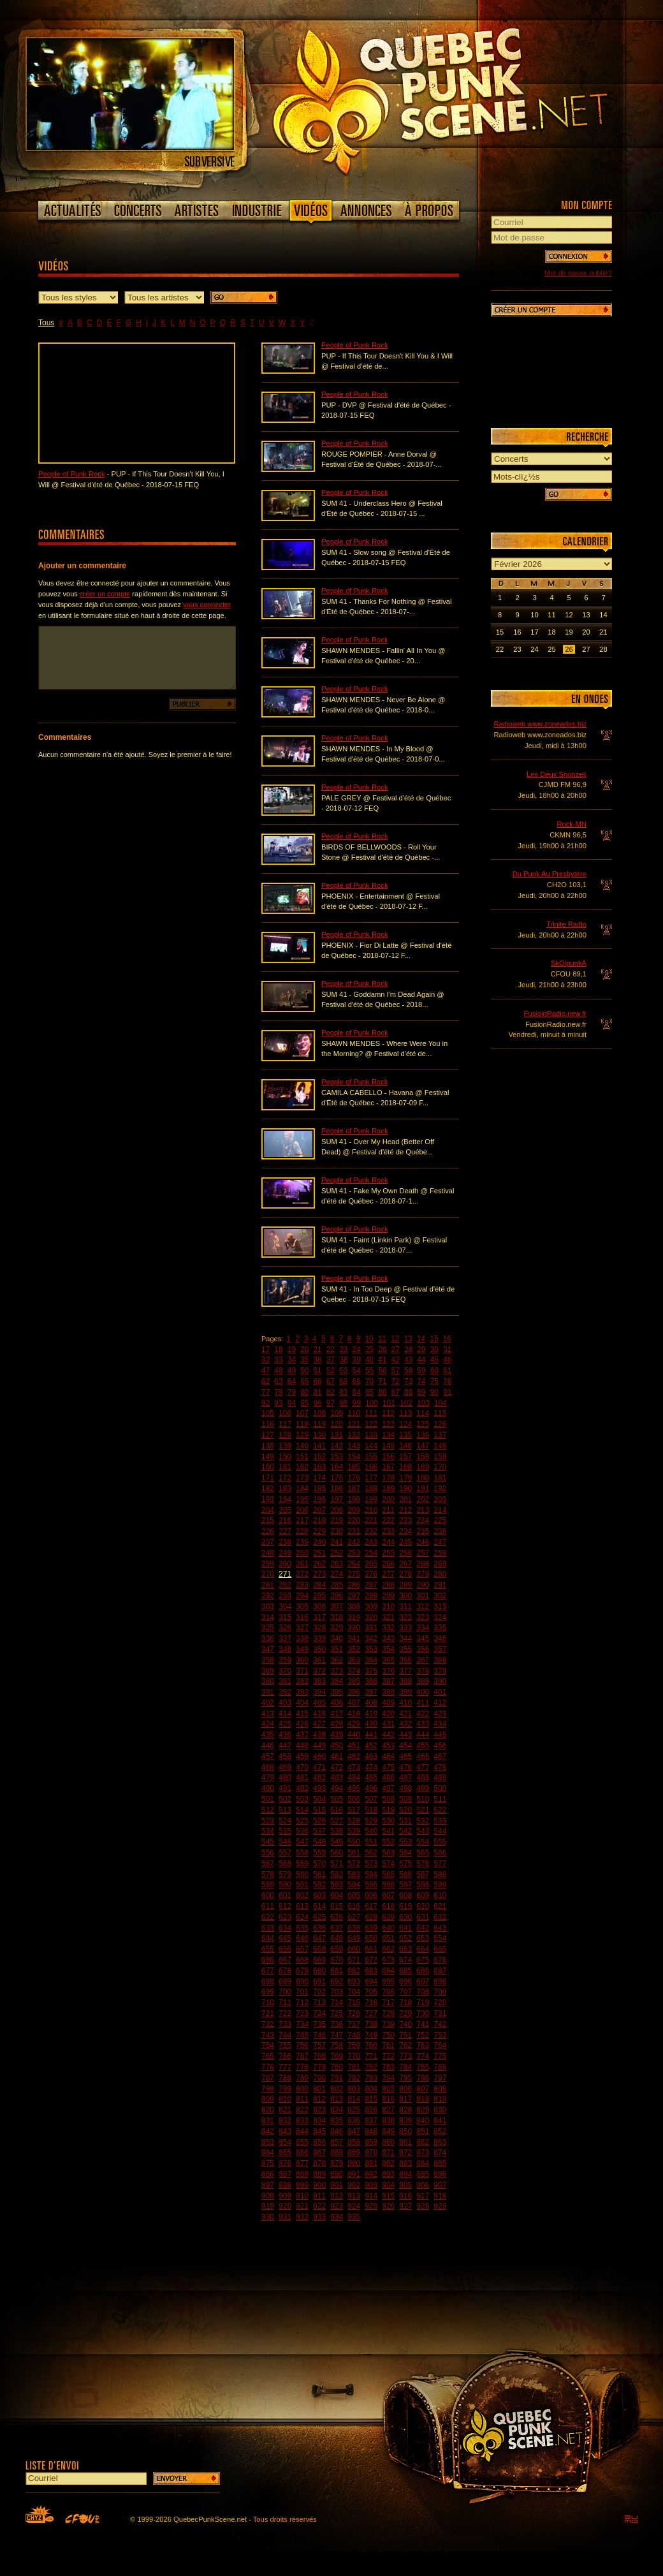 This screenshot has width=663, height=2576. I want to click on 471, so click(319, 1767).